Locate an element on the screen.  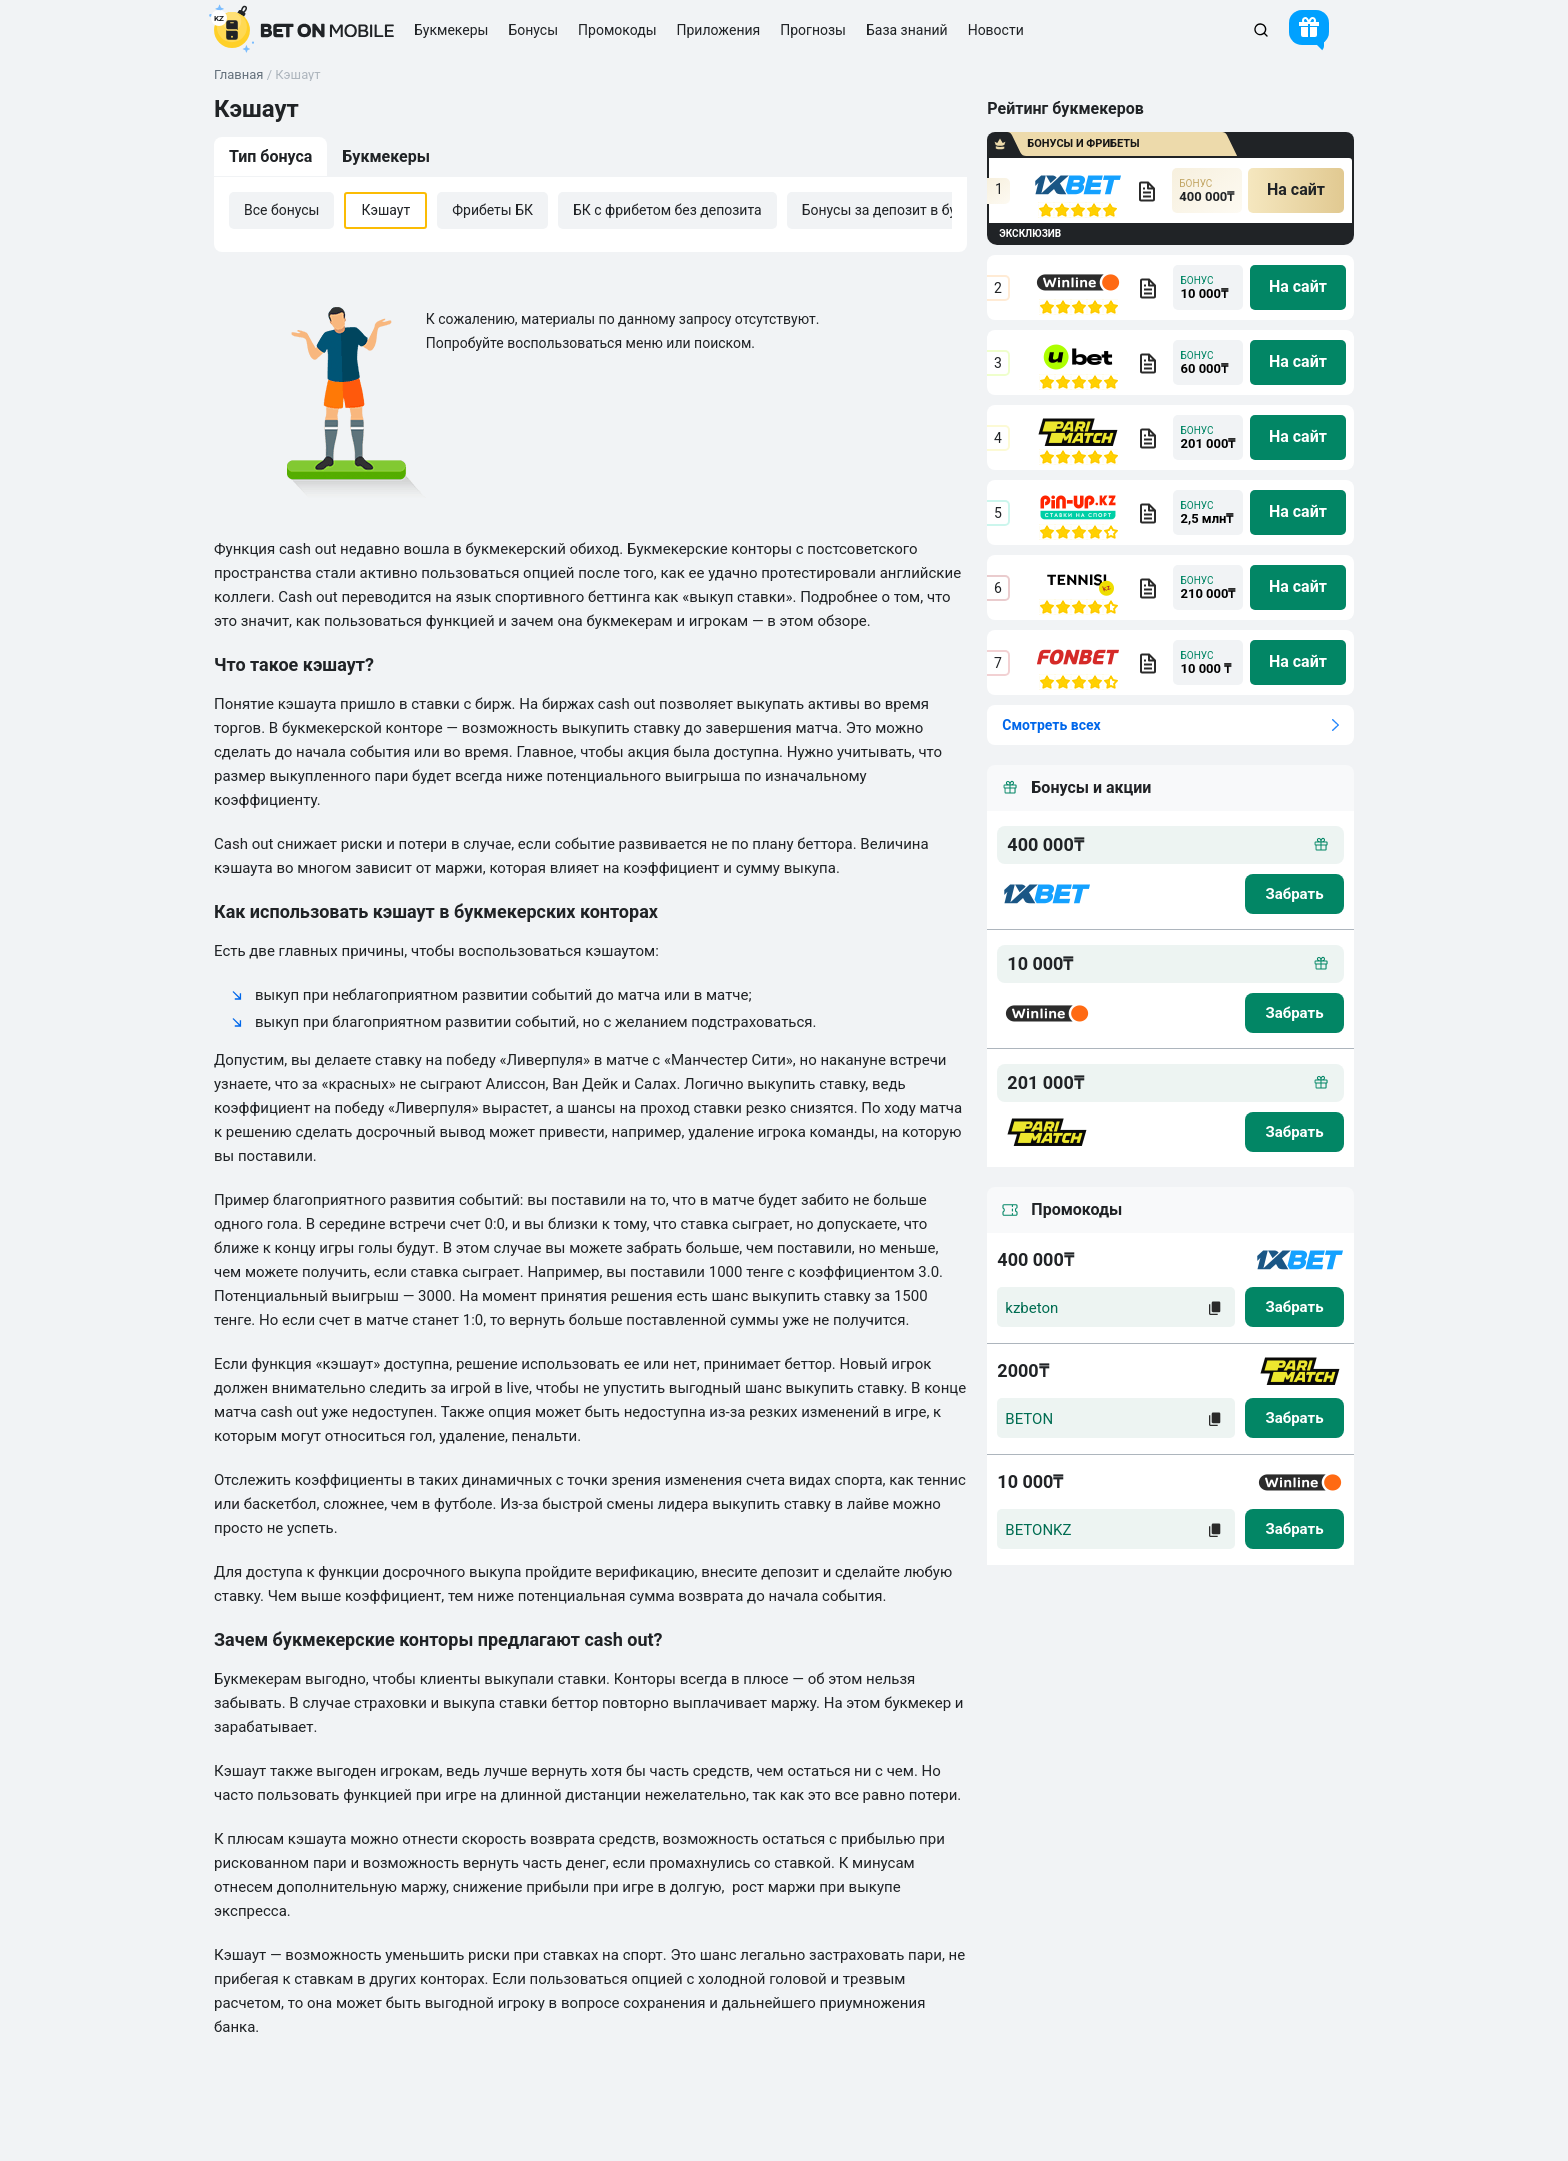
БК с фрибетом без депозита is located at coordinates (667, 210).